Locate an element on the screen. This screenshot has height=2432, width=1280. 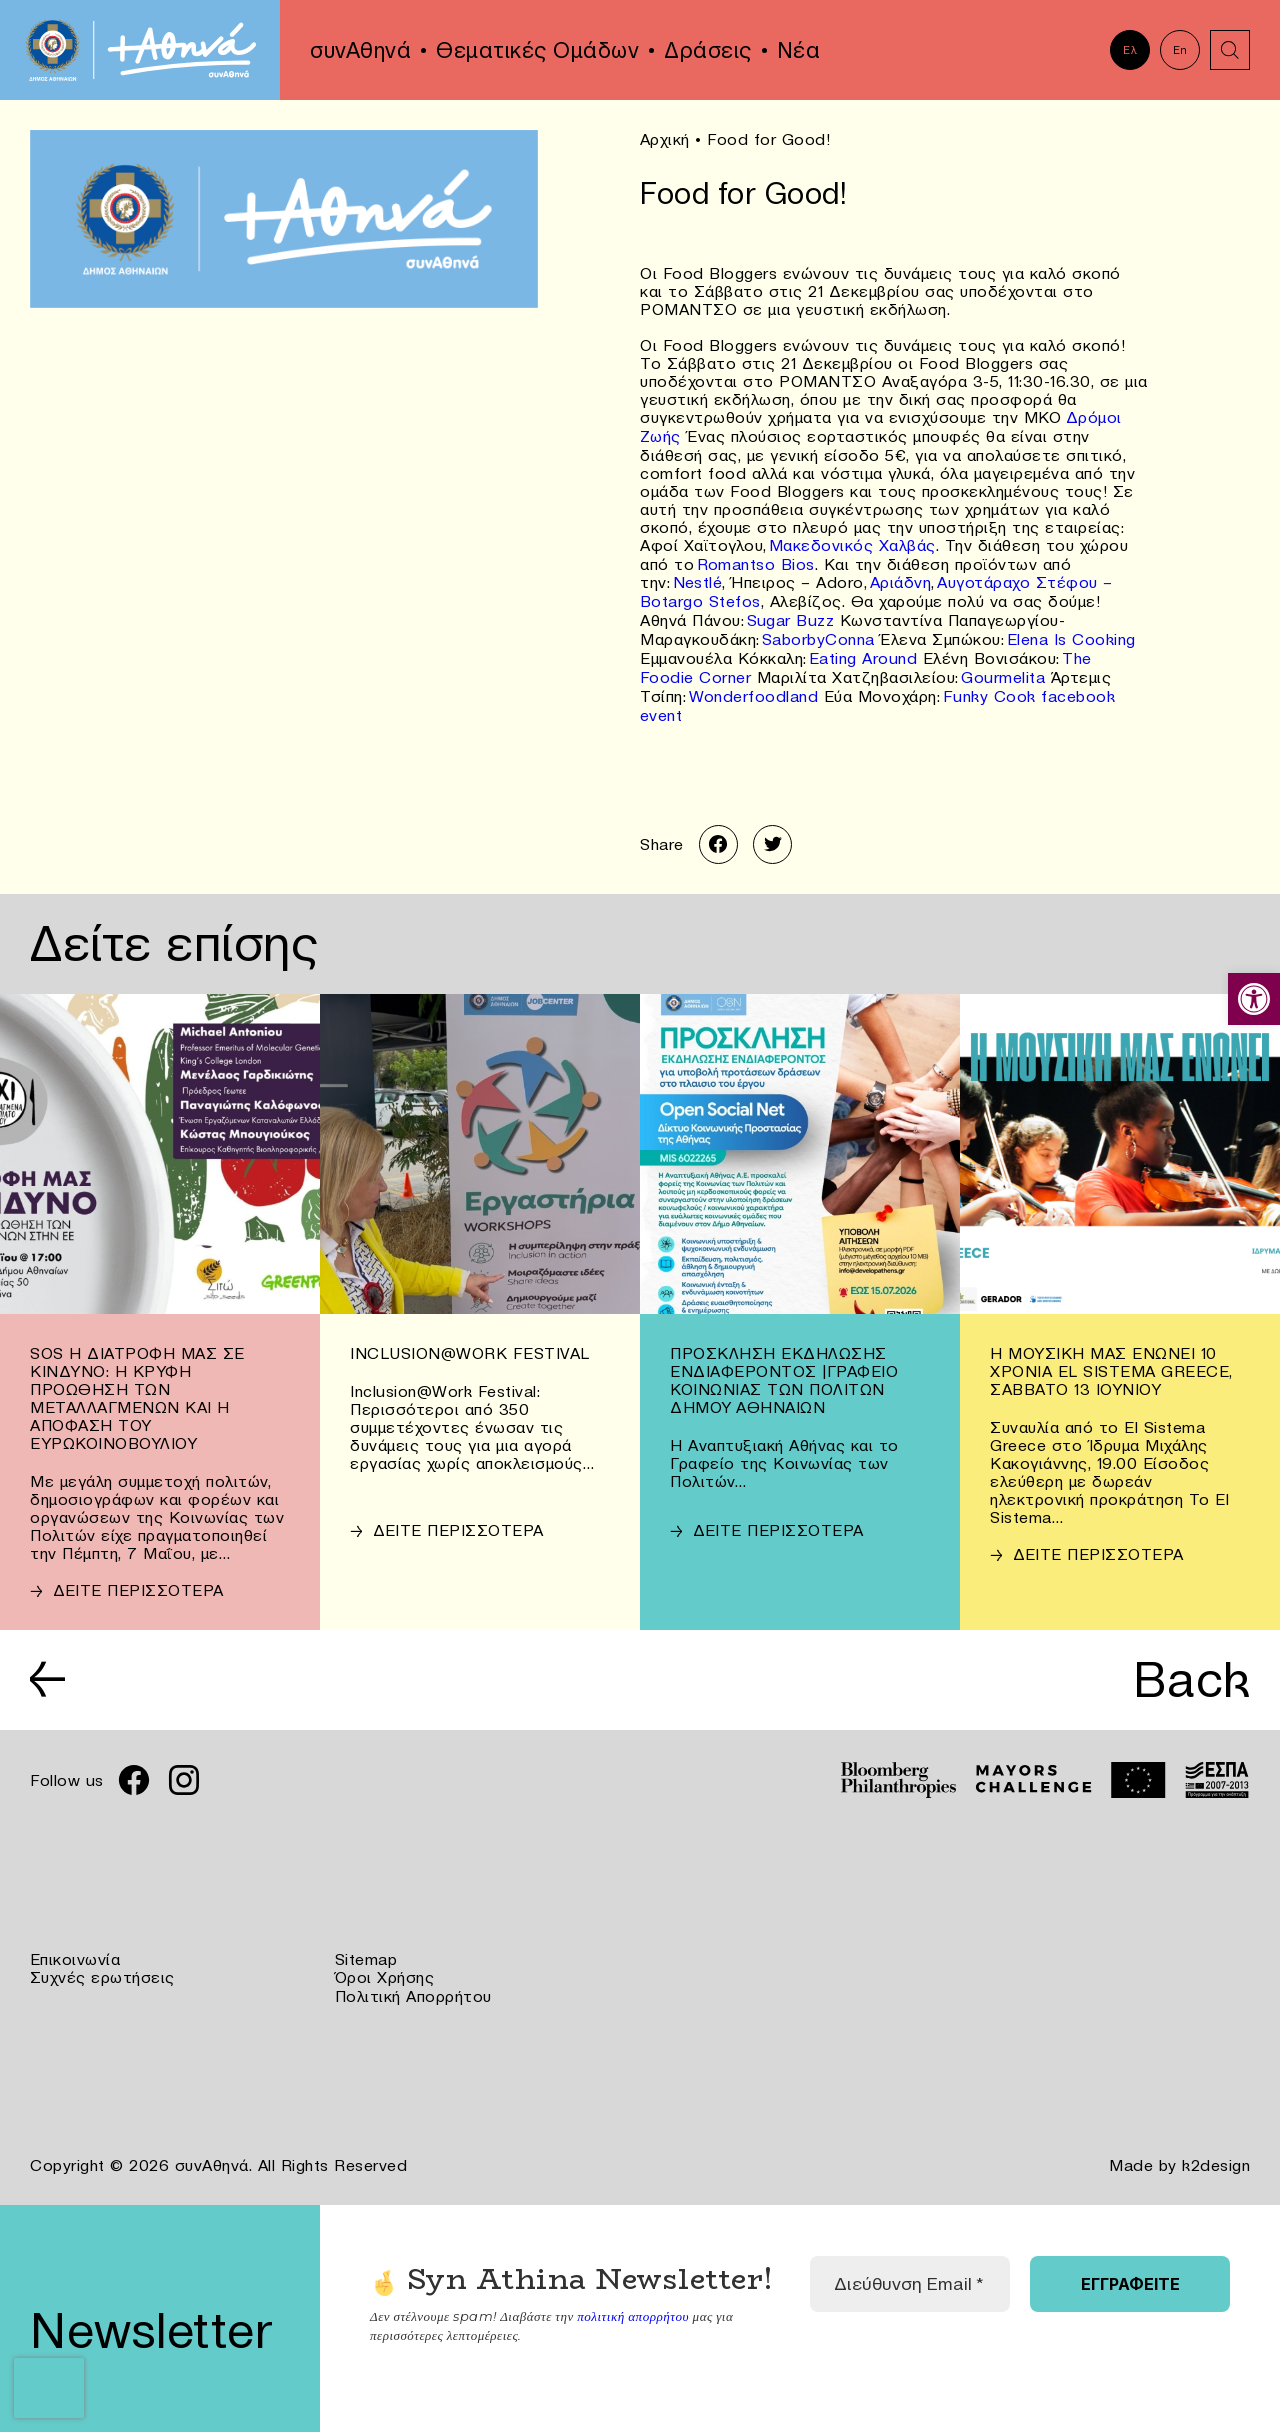
Πολιτική Απορρήτου [link] is located at coordinates (413, 1984).